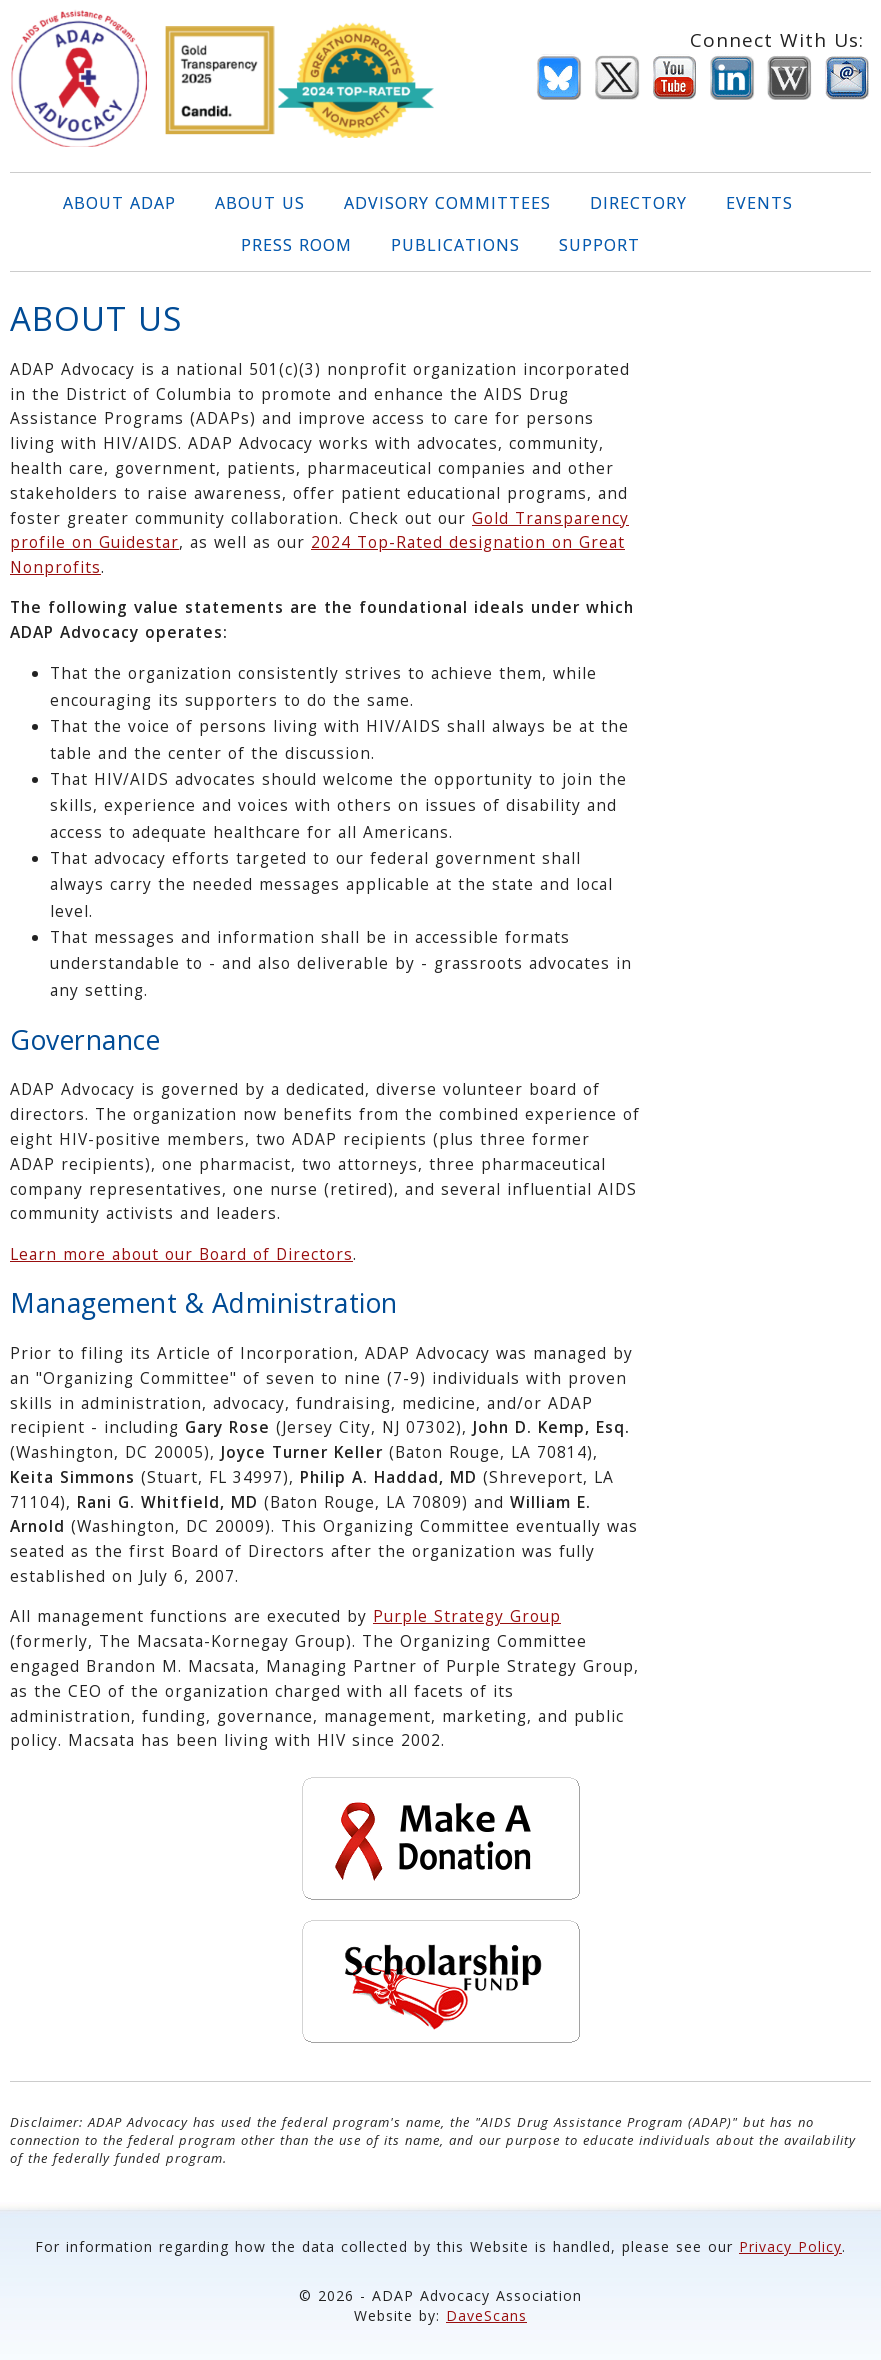 This screenshot has height=2360, width=881. I want to click on PUBLICATIONS, so click(455, 245).